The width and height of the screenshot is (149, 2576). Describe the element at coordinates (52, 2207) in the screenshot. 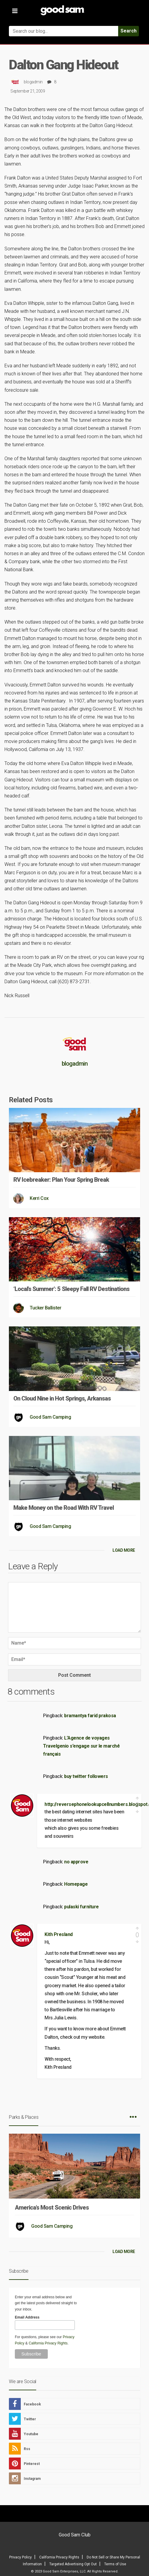

I see `America’s Most Scenic Drives` at that location.